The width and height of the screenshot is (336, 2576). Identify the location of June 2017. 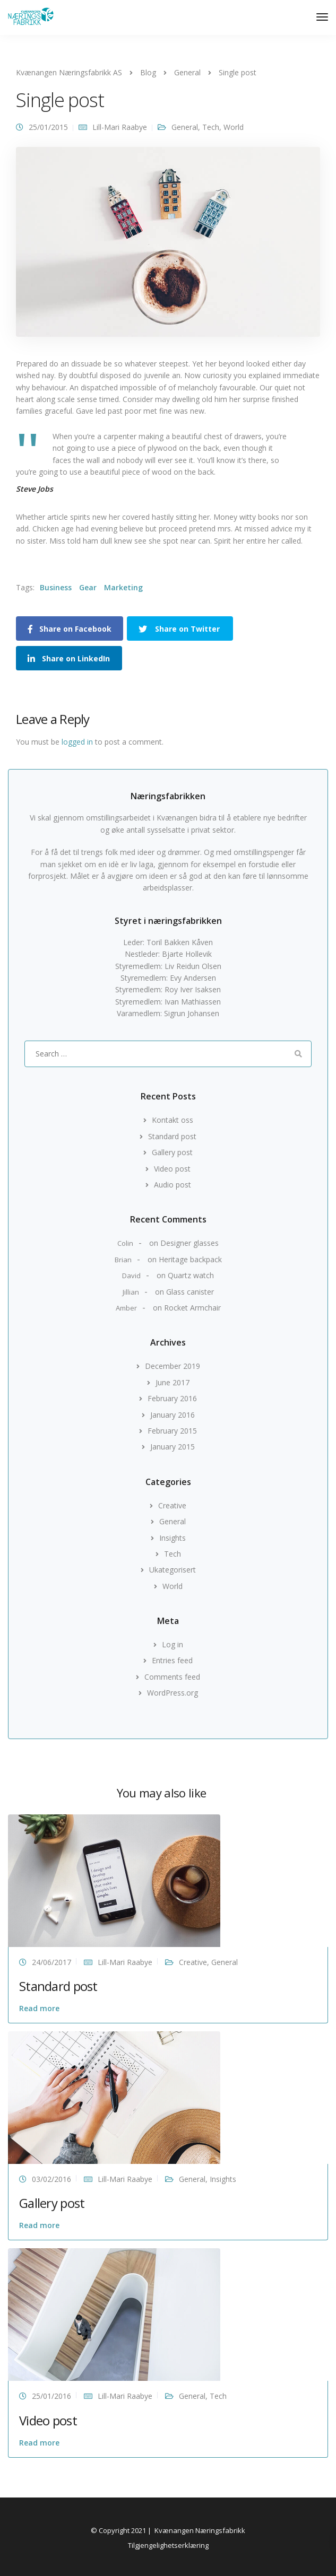
(172, 1382).